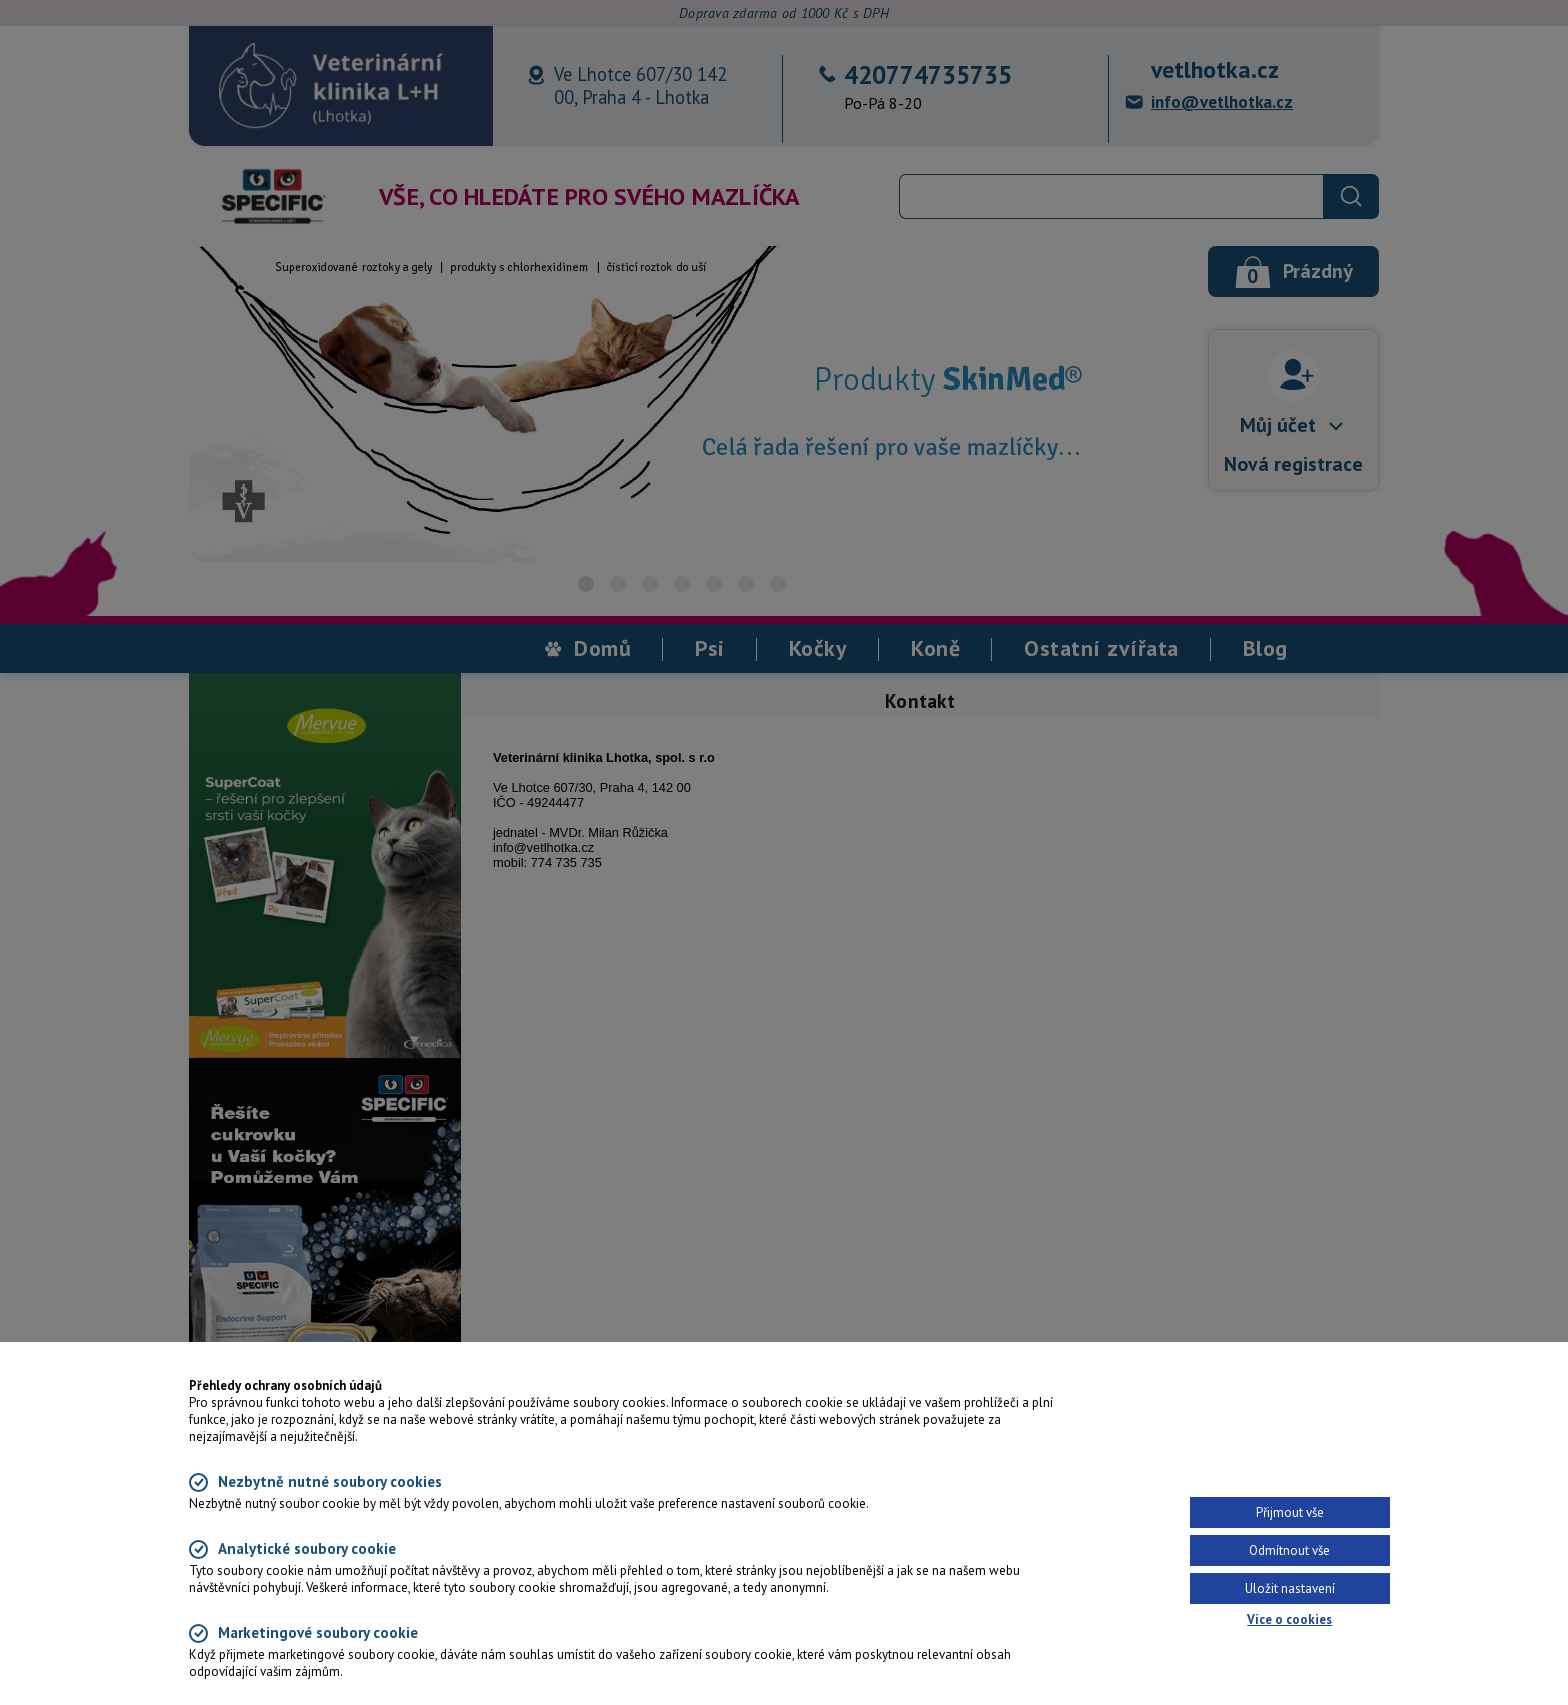 The width and height of the screenshot is (1568, 1705). I want to click on Více o cookies, so click(1289, 1619).